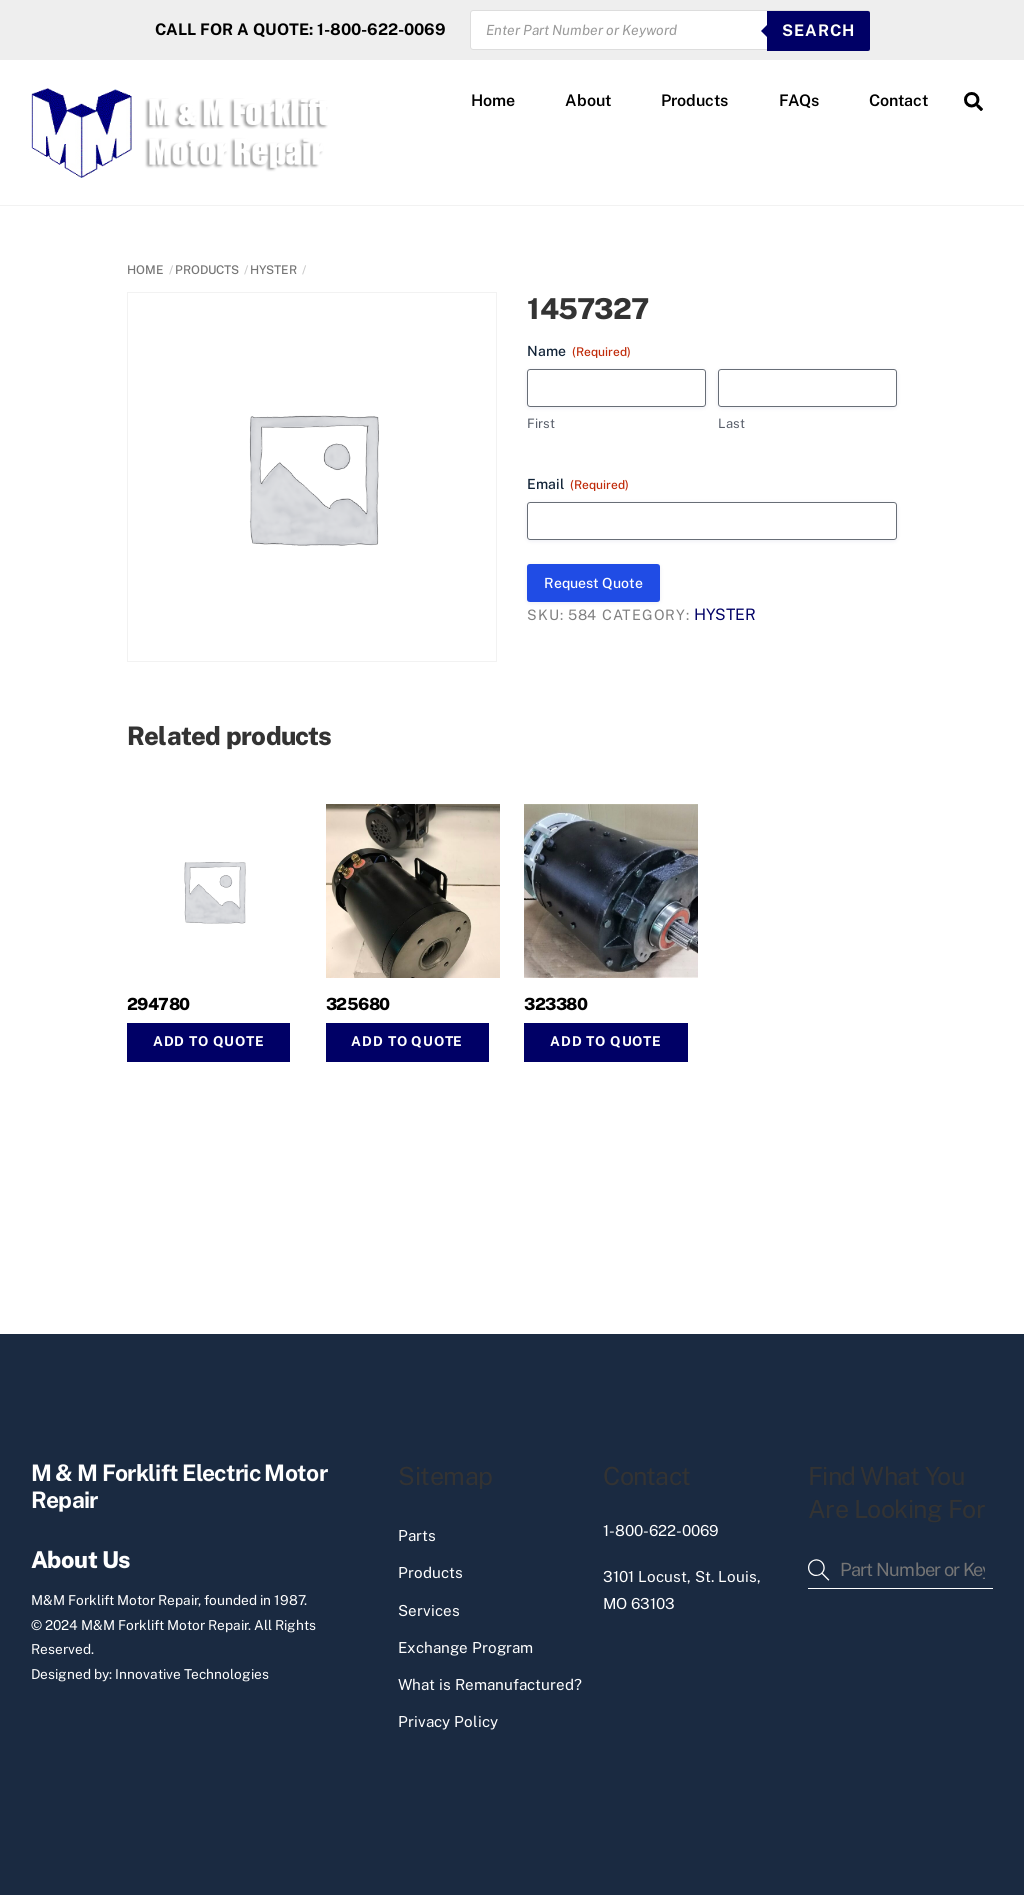 The width and height of the screenshot is (1024, 1895). Describe the element at coordinates (209, 1041) in the screenshot. I see `Add to Quote [button]` at that location.